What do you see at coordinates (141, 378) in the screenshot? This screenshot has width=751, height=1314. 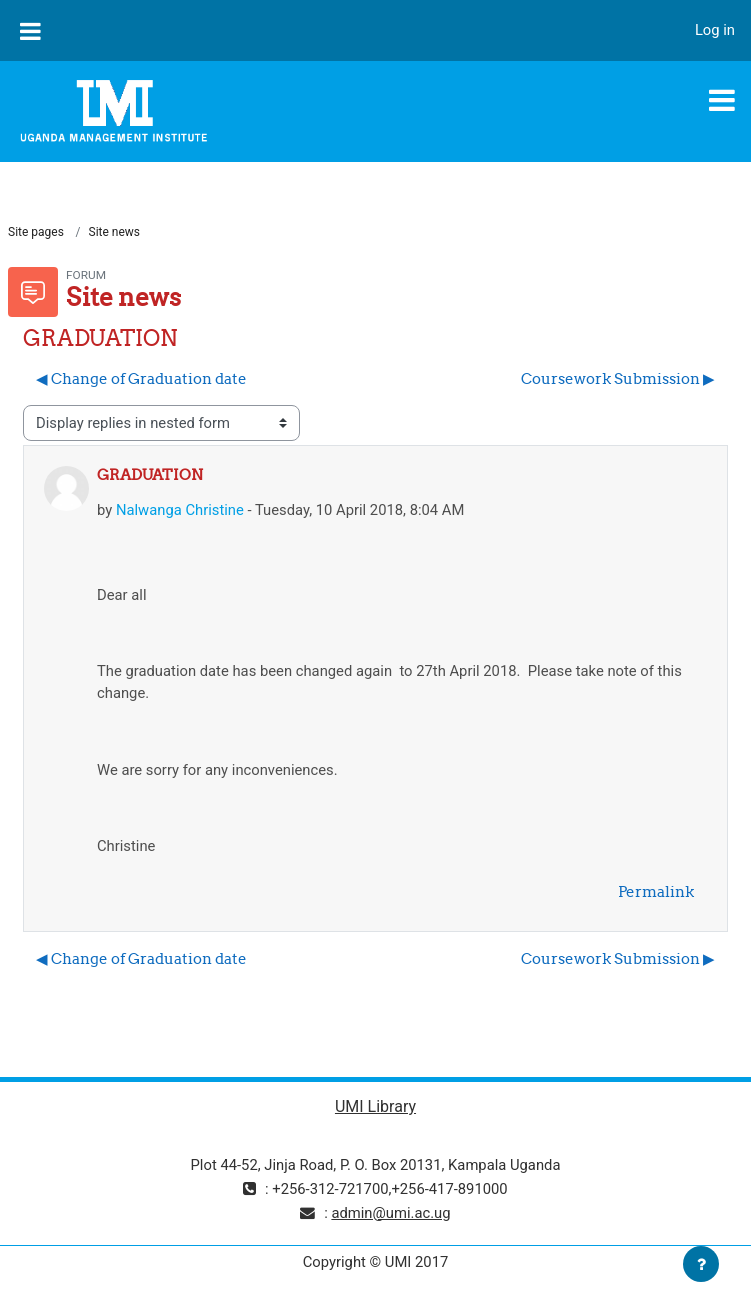 I see `◀︎ Change of Graduation date [Previous discussion: Change of Graduation date]` at bounding box center [141, 378].